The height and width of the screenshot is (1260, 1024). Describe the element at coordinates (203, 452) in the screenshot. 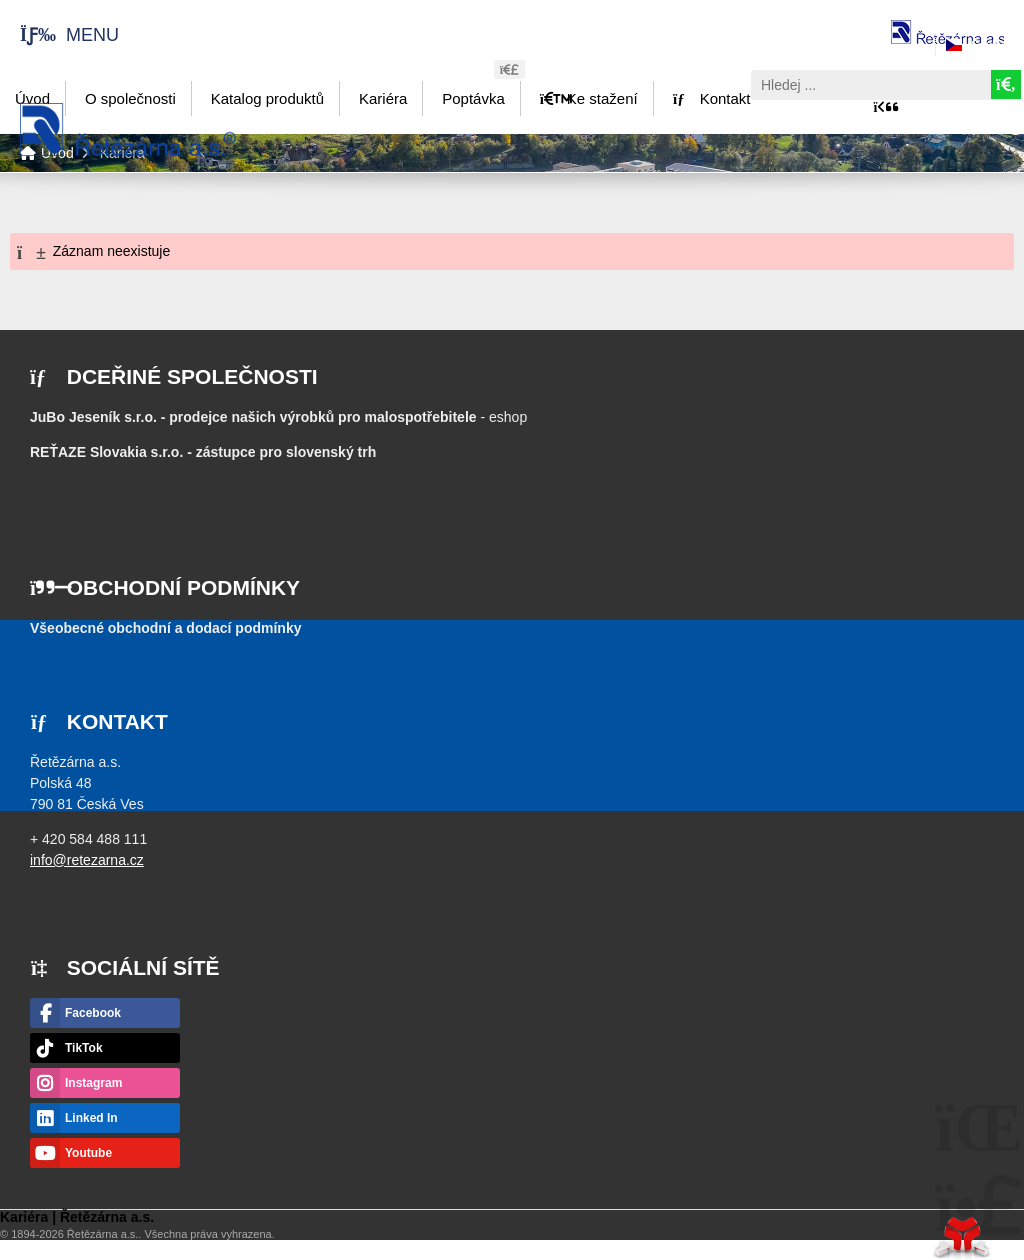

I see `- zástupce pro slovenský trh` at that location.